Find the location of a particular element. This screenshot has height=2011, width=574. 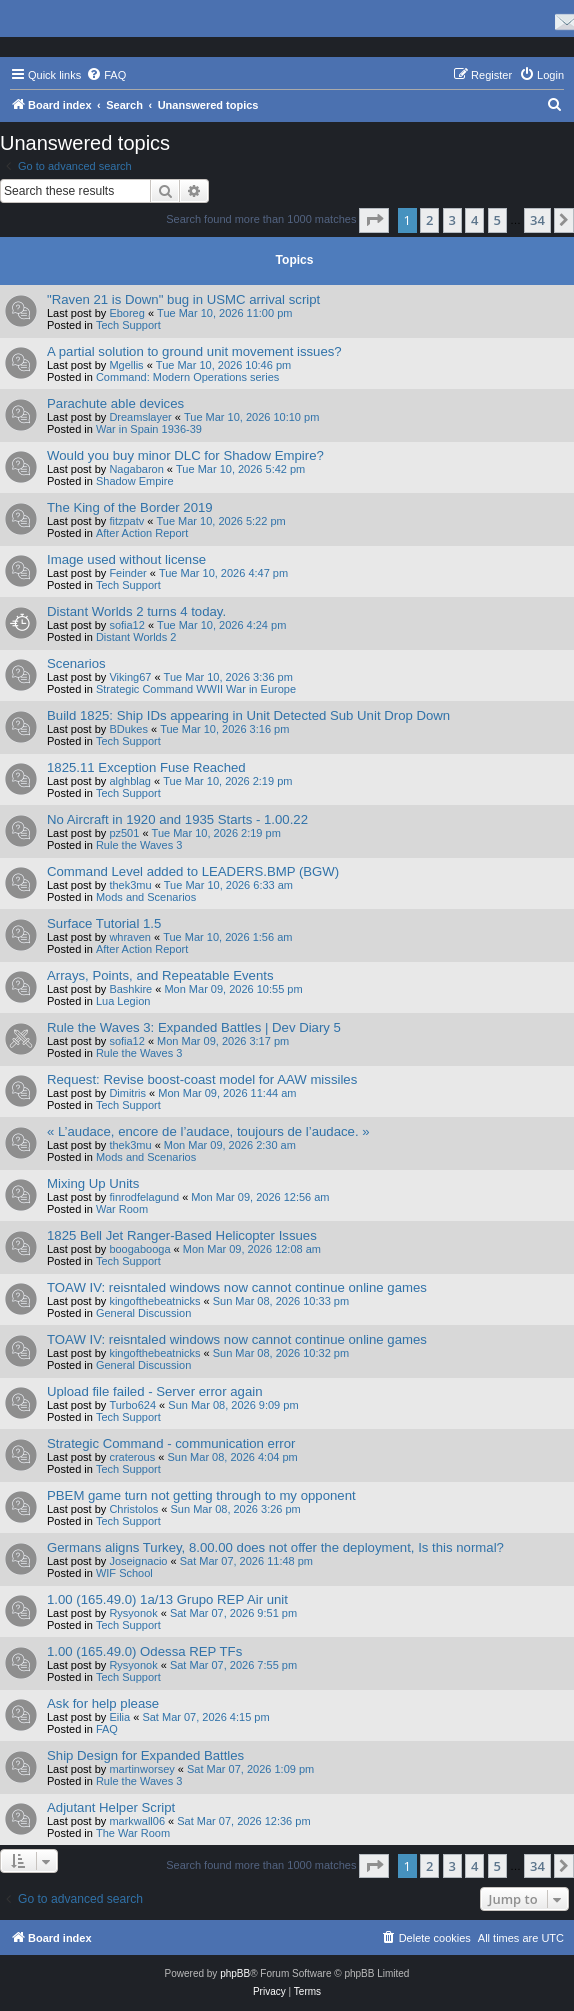

Command Level added to LEADERS.BMP (BGW) is located at coordinates (193, 871).